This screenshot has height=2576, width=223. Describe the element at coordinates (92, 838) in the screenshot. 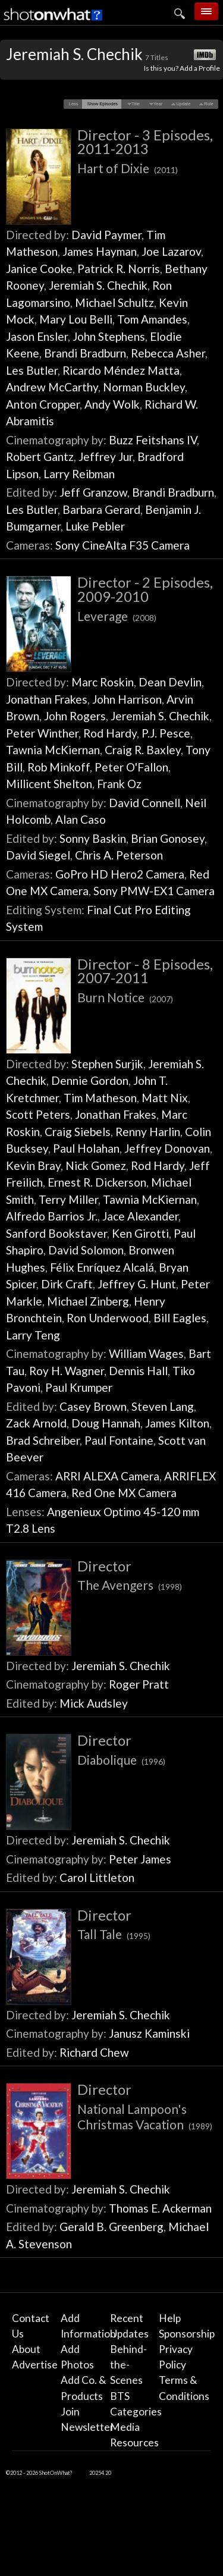

I see `Sonny Baskin` at that location.